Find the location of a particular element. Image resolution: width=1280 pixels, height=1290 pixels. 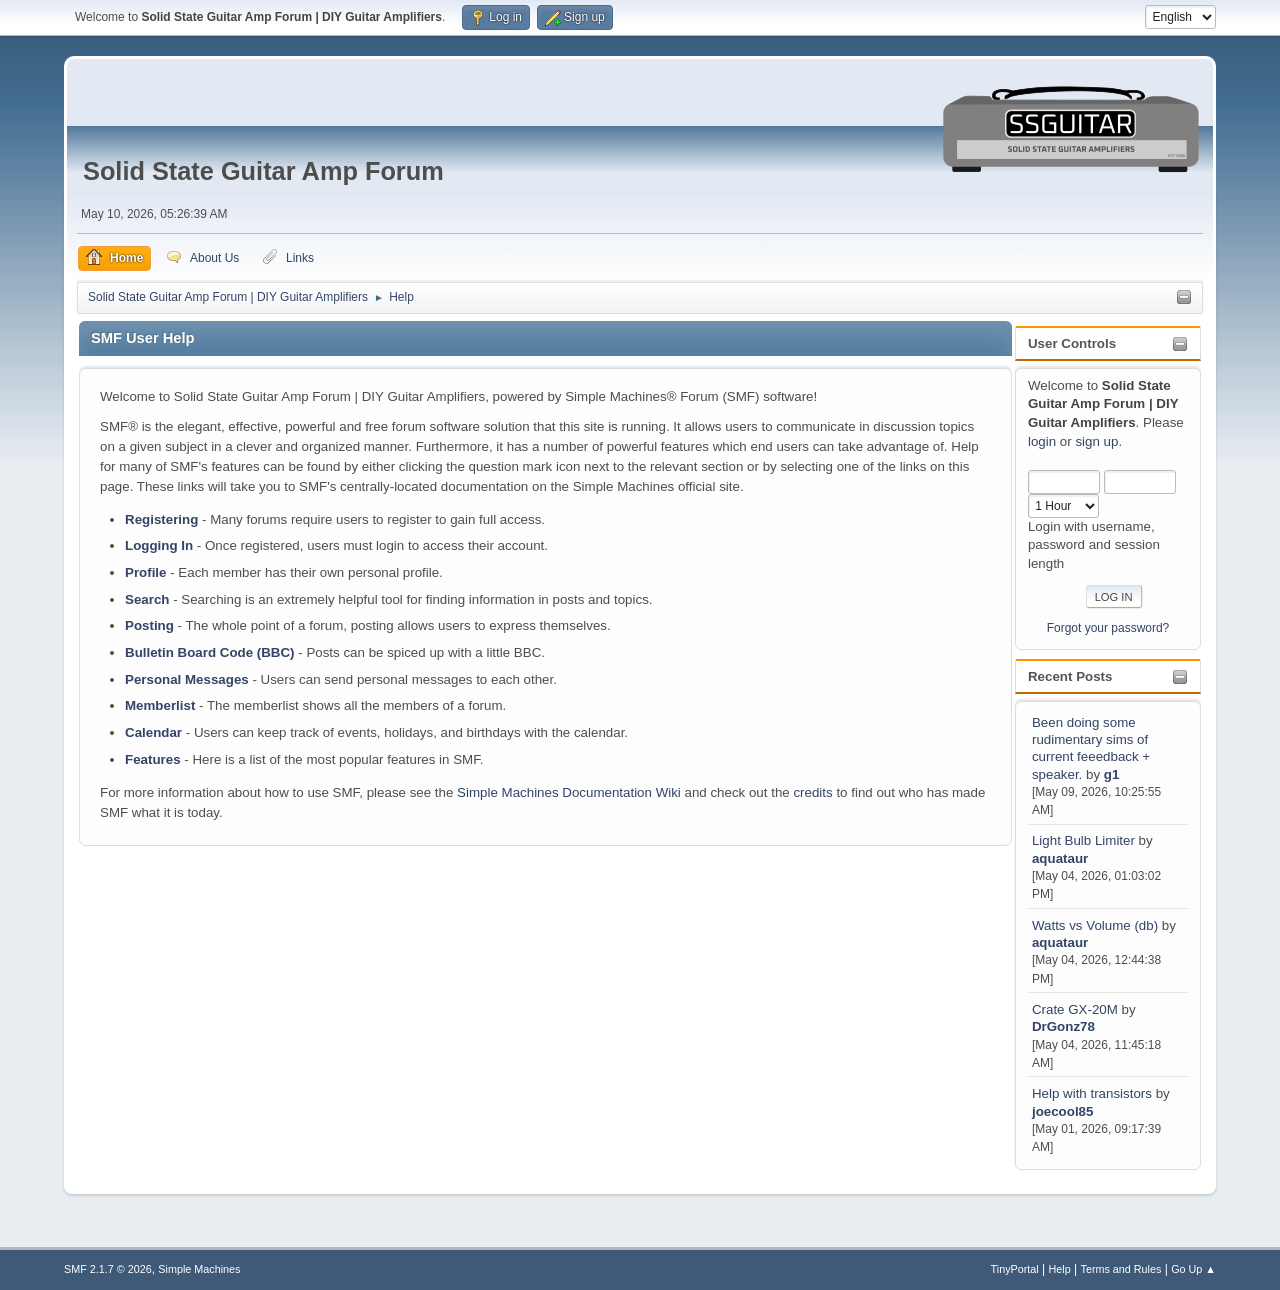

Watts vs Volume (db) is located at coordinates (1095, 925).